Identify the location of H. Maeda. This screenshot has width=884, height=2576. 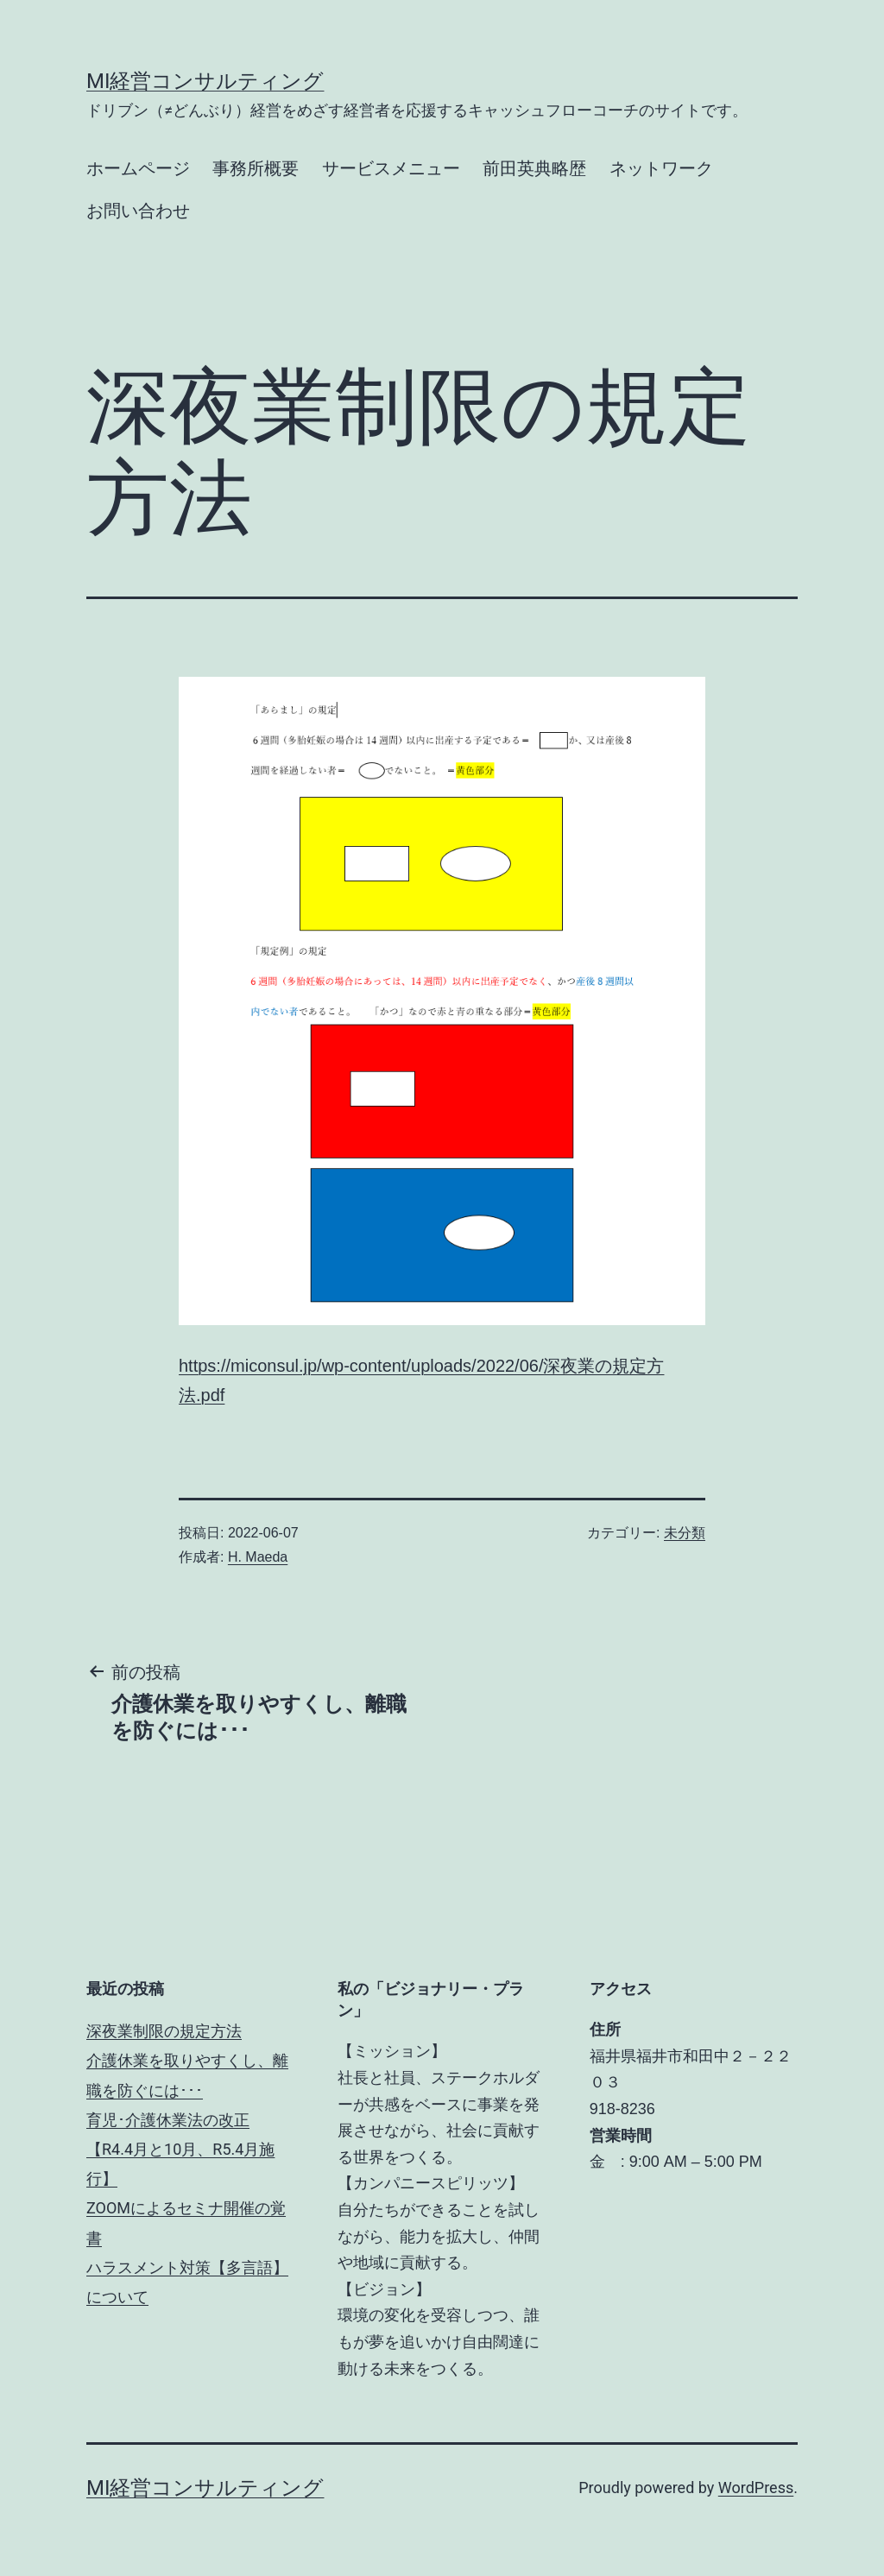
(257, 1557).